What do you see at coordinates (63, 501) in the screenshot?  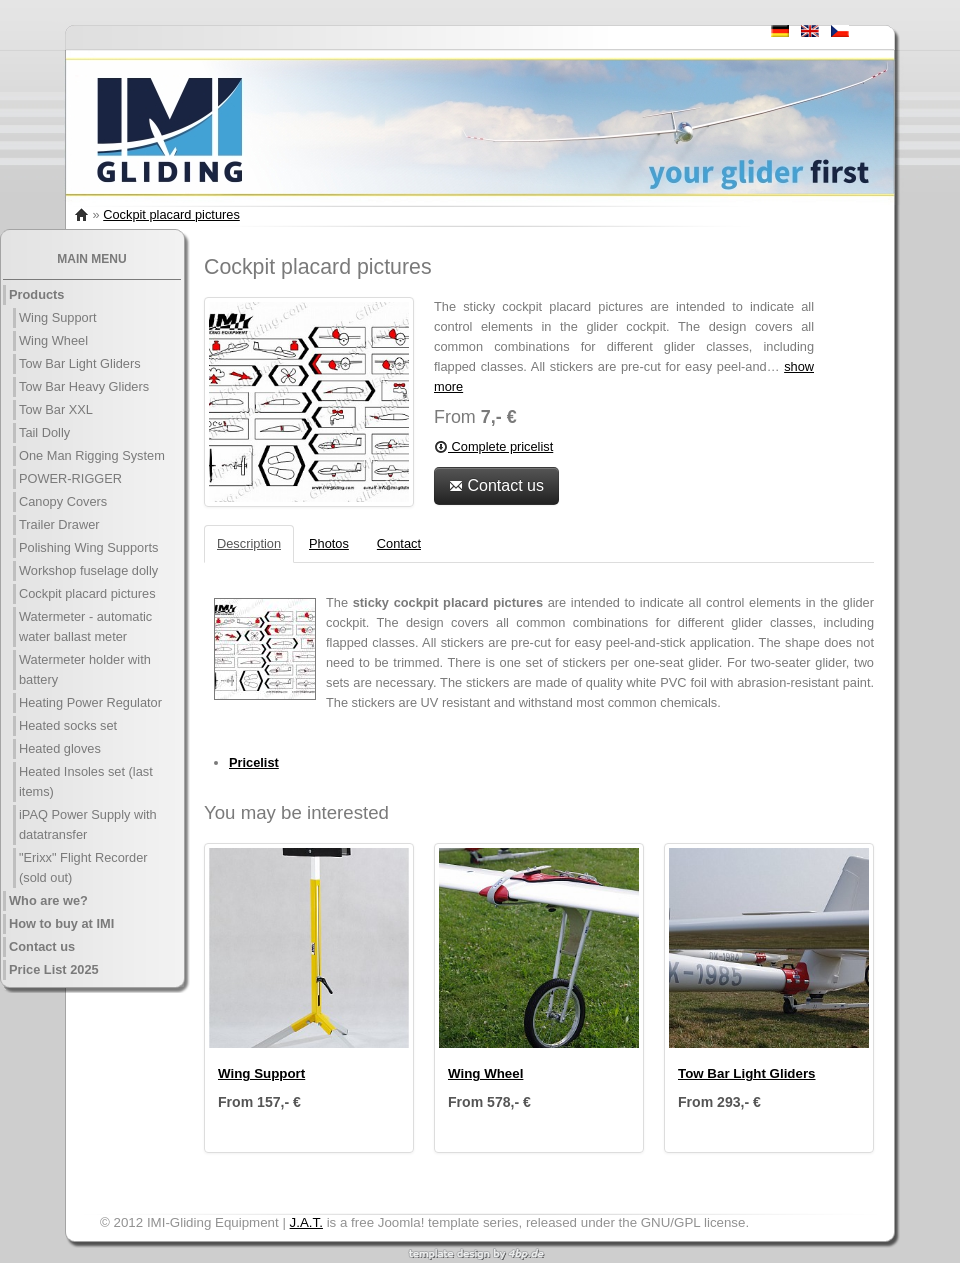 I see `Canopy Covers` at bounding box center [63, 501].